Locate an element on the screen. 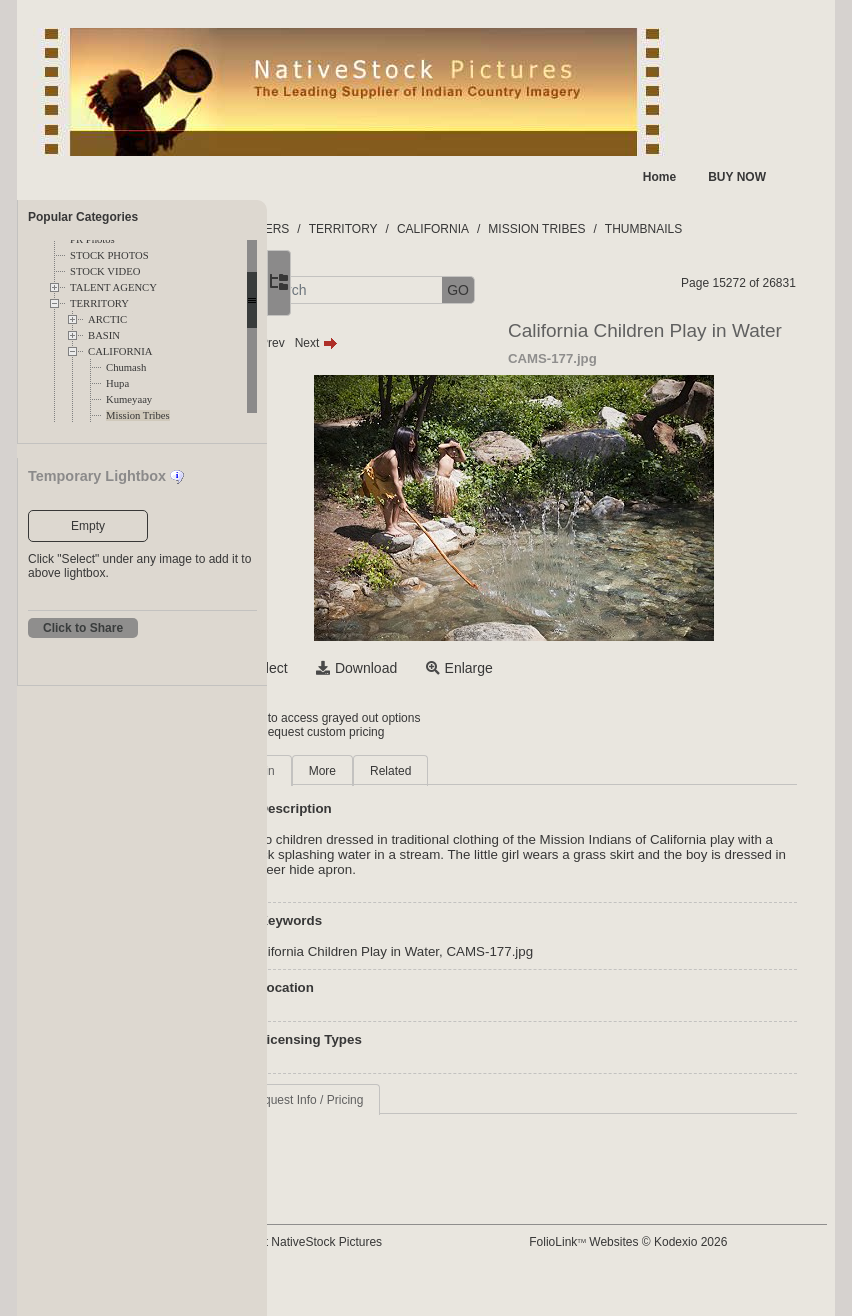 Image resolution: width=852 pixels, height=1316 pixels. Next is located at coordinates (416, 343).